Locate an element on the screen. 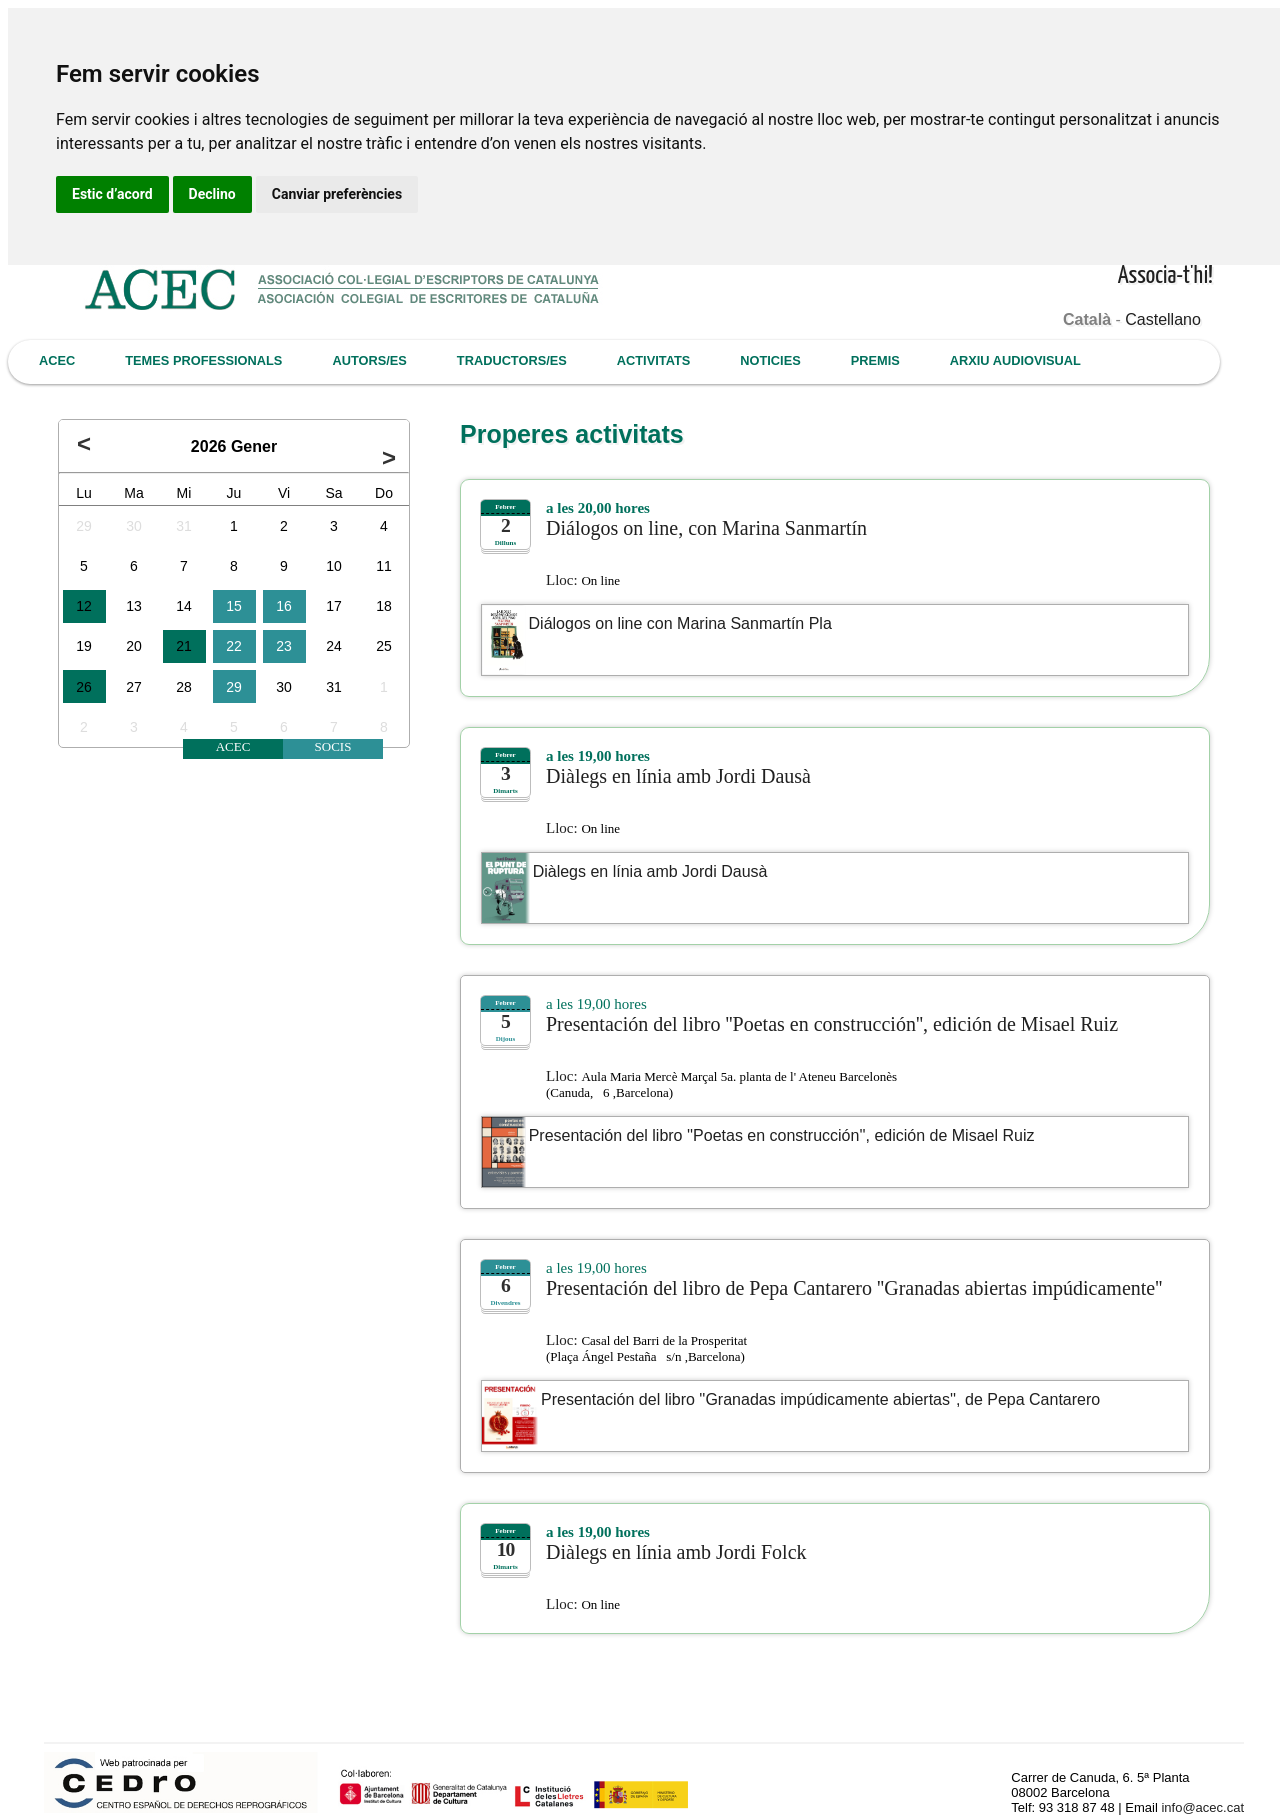  info@acec.cat is located at coordinates (1202, 1807).